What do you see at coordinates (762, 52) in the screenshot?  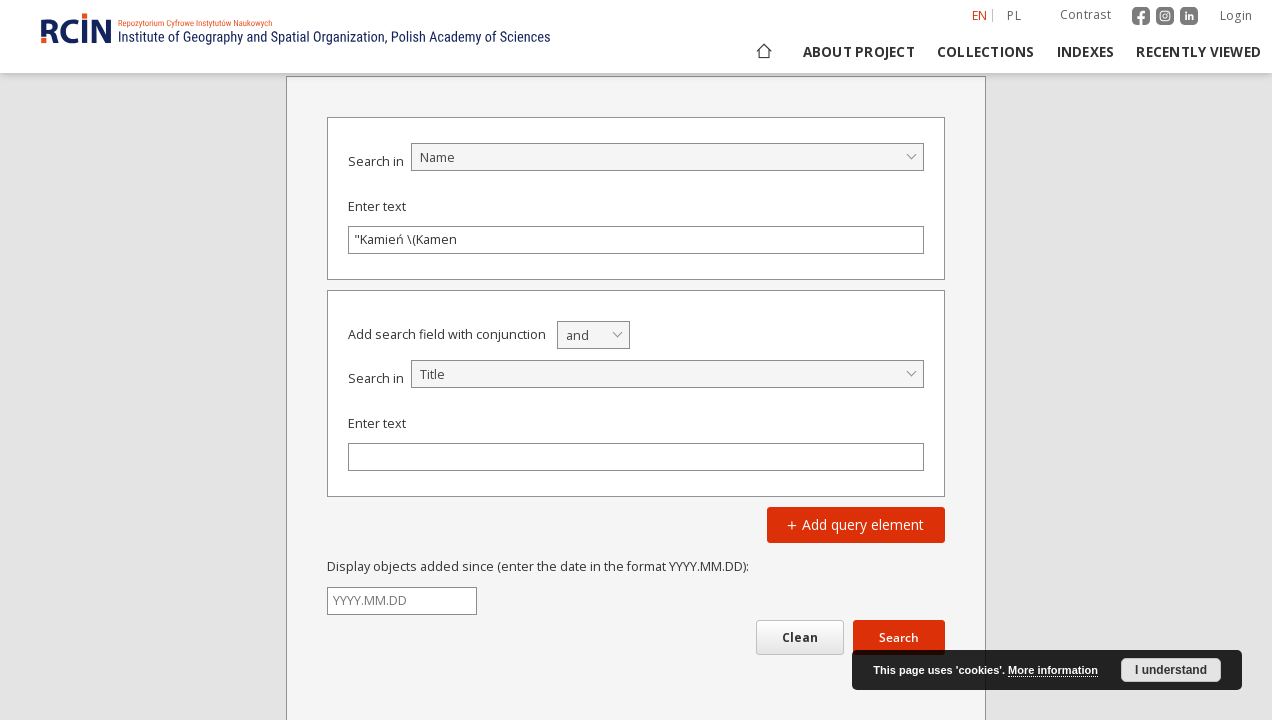 I see `[Main page]` at bounding box center [762, 52].